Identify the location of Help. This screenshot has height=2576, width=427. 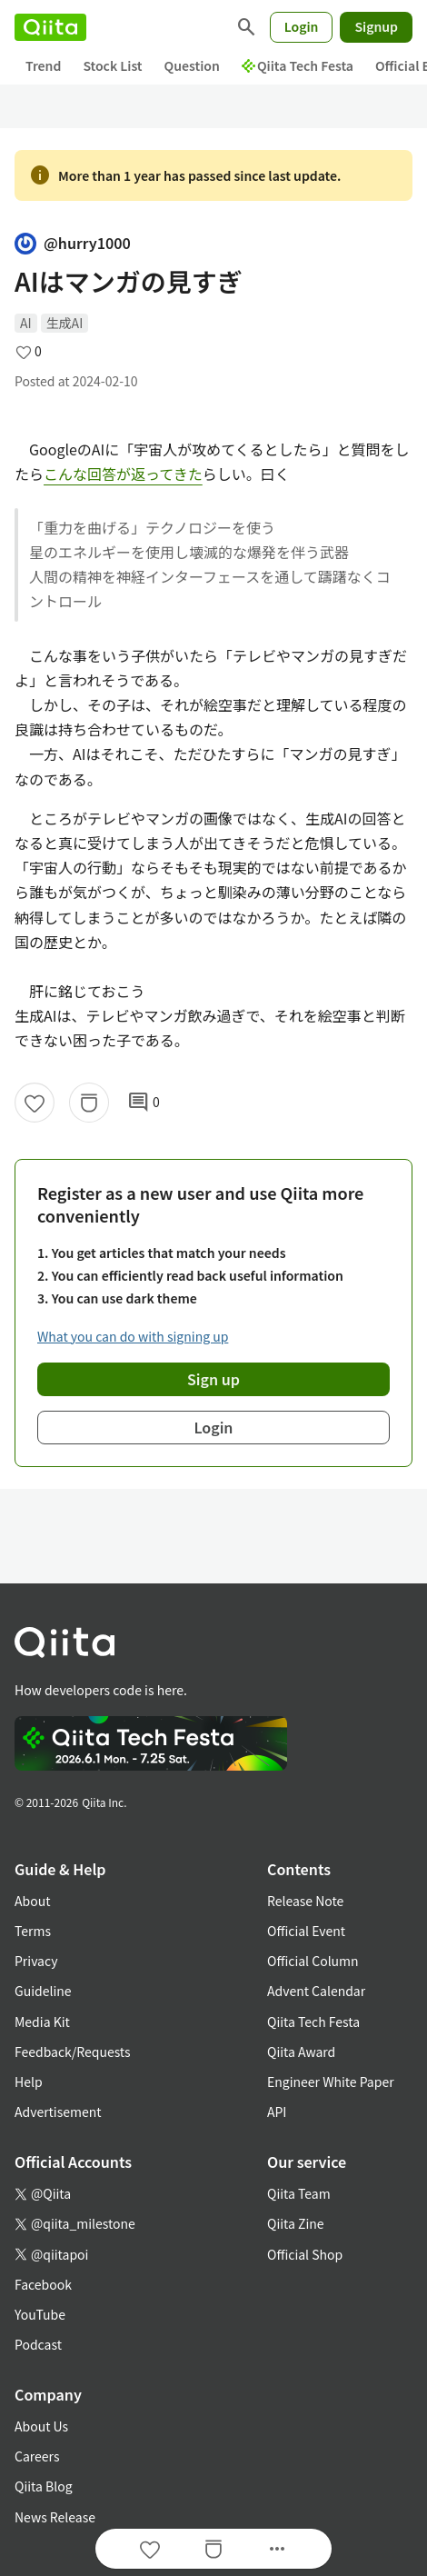
(29, 2081).